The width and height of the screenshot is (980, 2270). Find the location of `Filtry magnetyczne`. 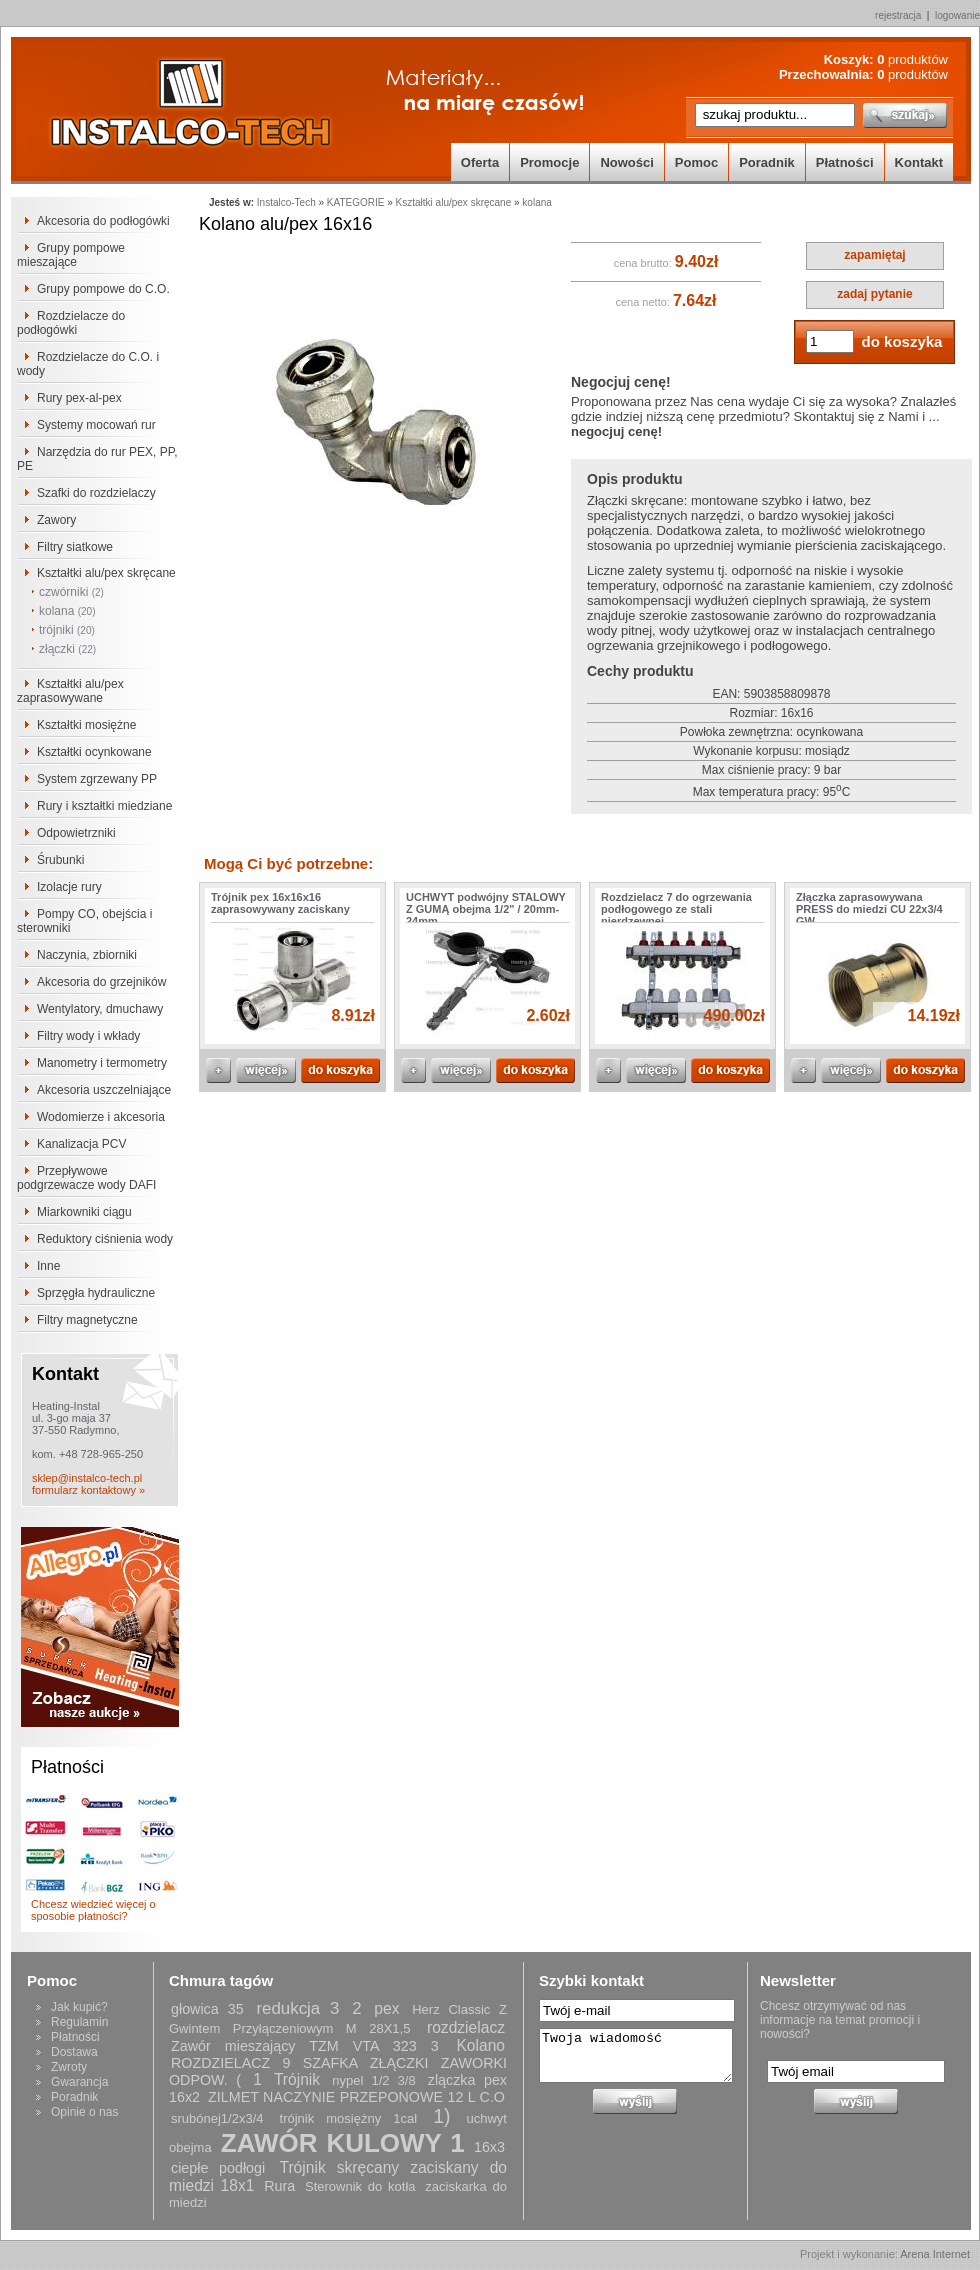

Filtry magnetyczne is located at coordinates (87, 1320).